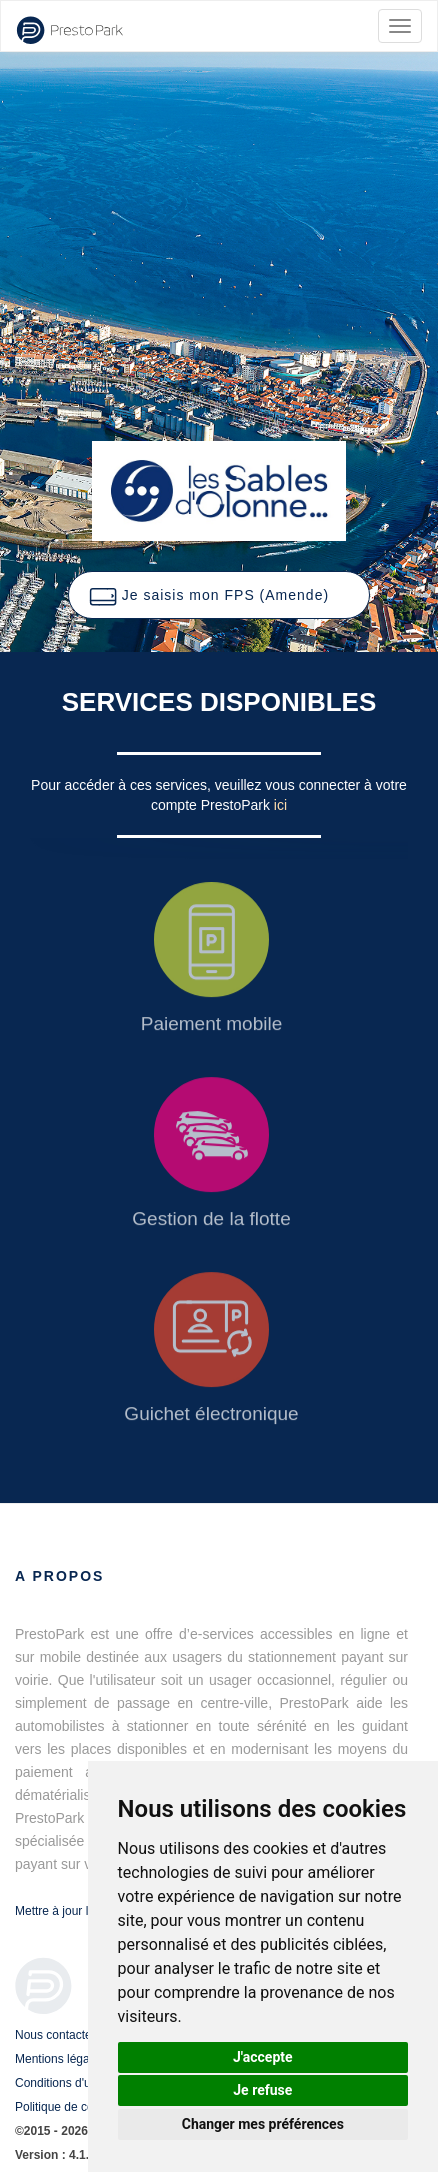  Describe the element at coordinates (55, 2035) in the screenshot. I see `Nous contacter` at that location.